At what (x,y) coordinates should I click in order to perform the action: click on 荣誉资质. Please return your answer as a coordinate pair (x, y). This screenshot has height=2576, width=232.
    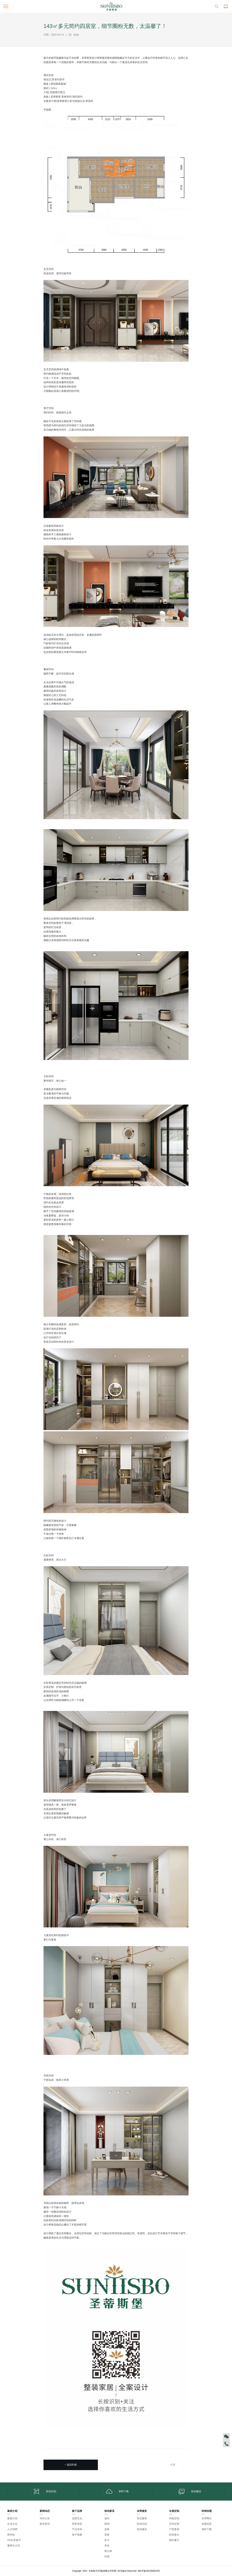
    Looking at the image, I should click on (77, 2523).